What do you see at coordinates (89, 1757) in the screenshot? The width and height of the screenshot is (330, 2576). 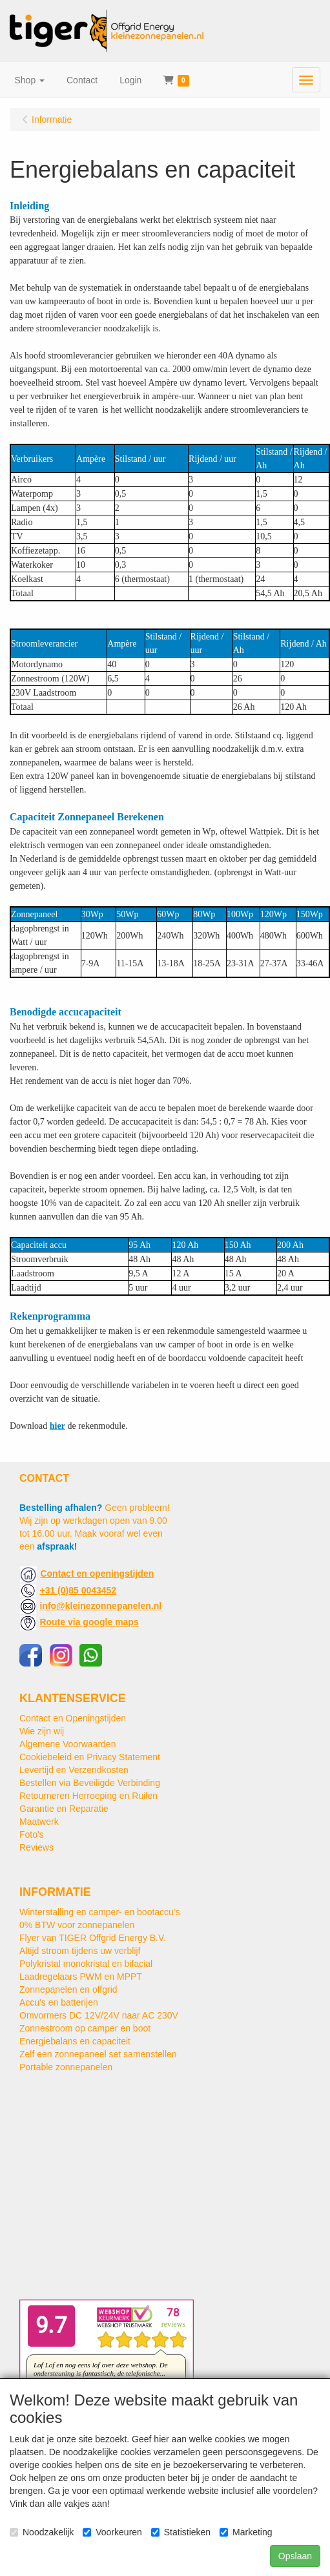 I see `Cookiebeleid en Privacy Statement` at bounding box center [89, 1757].